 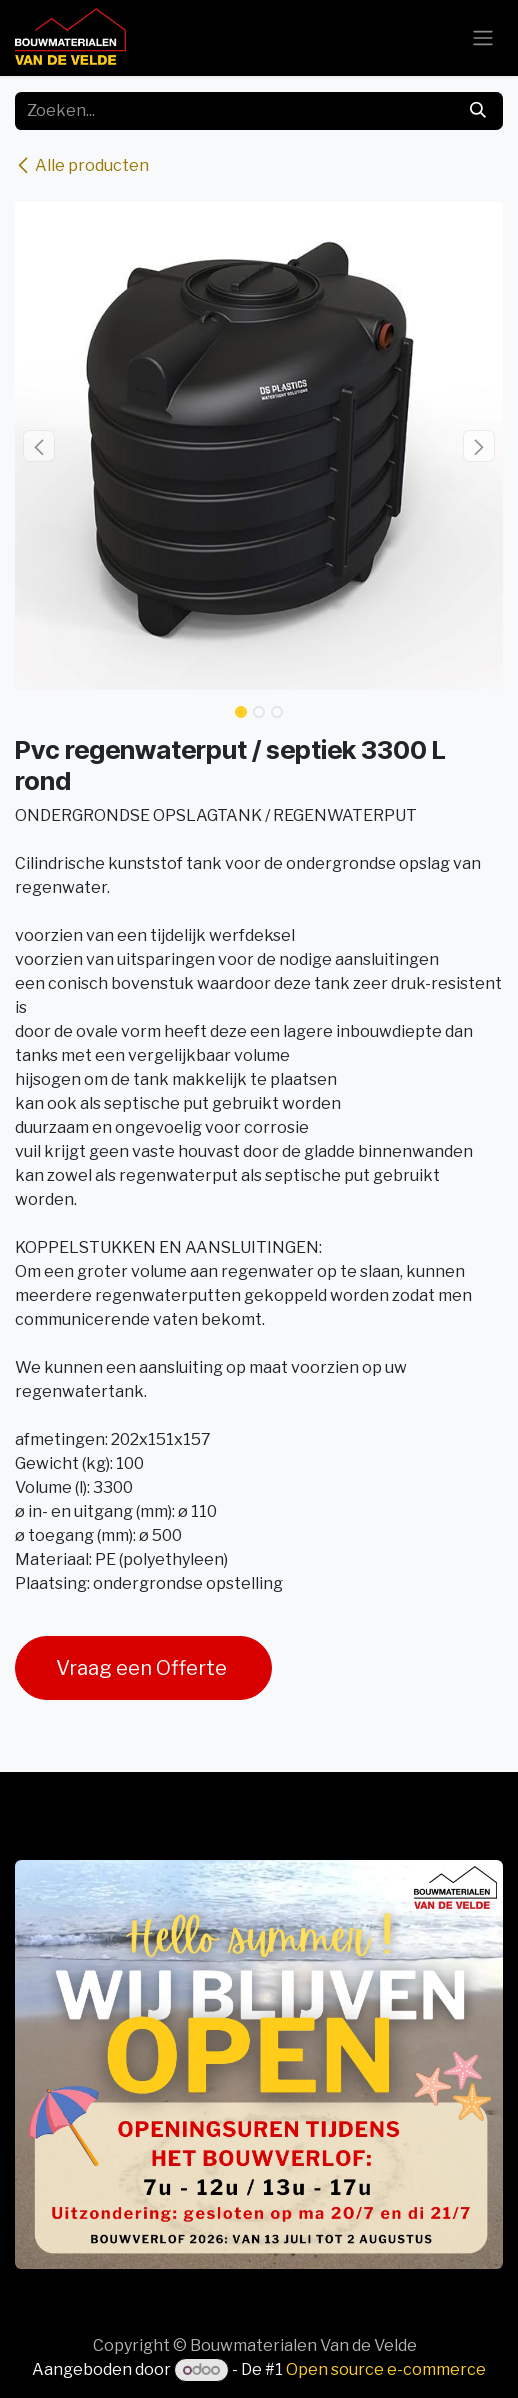 What do you see at coordinates (386, 2369) in the screenshot?
I see `Open source e-commerce` at bounding box center [386, 2369].